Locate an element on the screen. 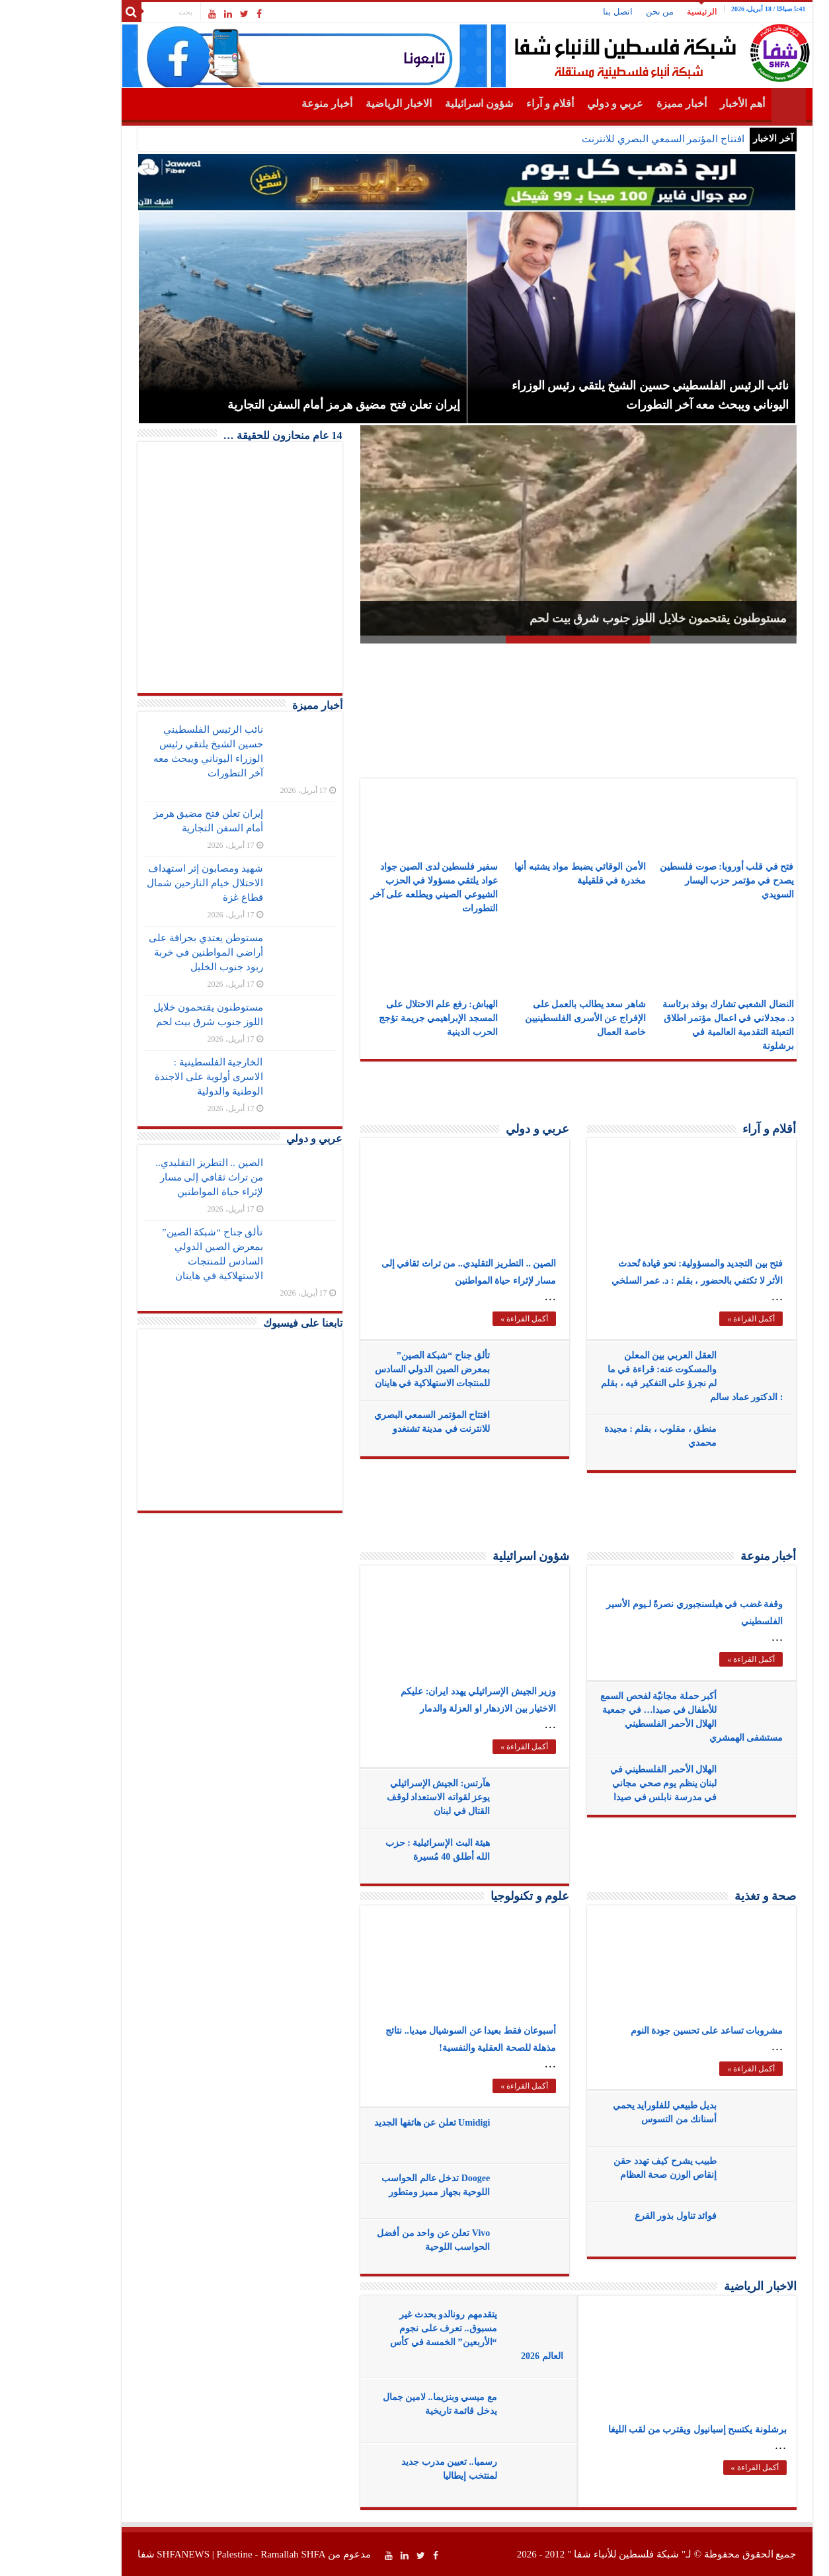 This screenshot has height=2576, width=829. الرئيسية is located at coordinates (650, 12).